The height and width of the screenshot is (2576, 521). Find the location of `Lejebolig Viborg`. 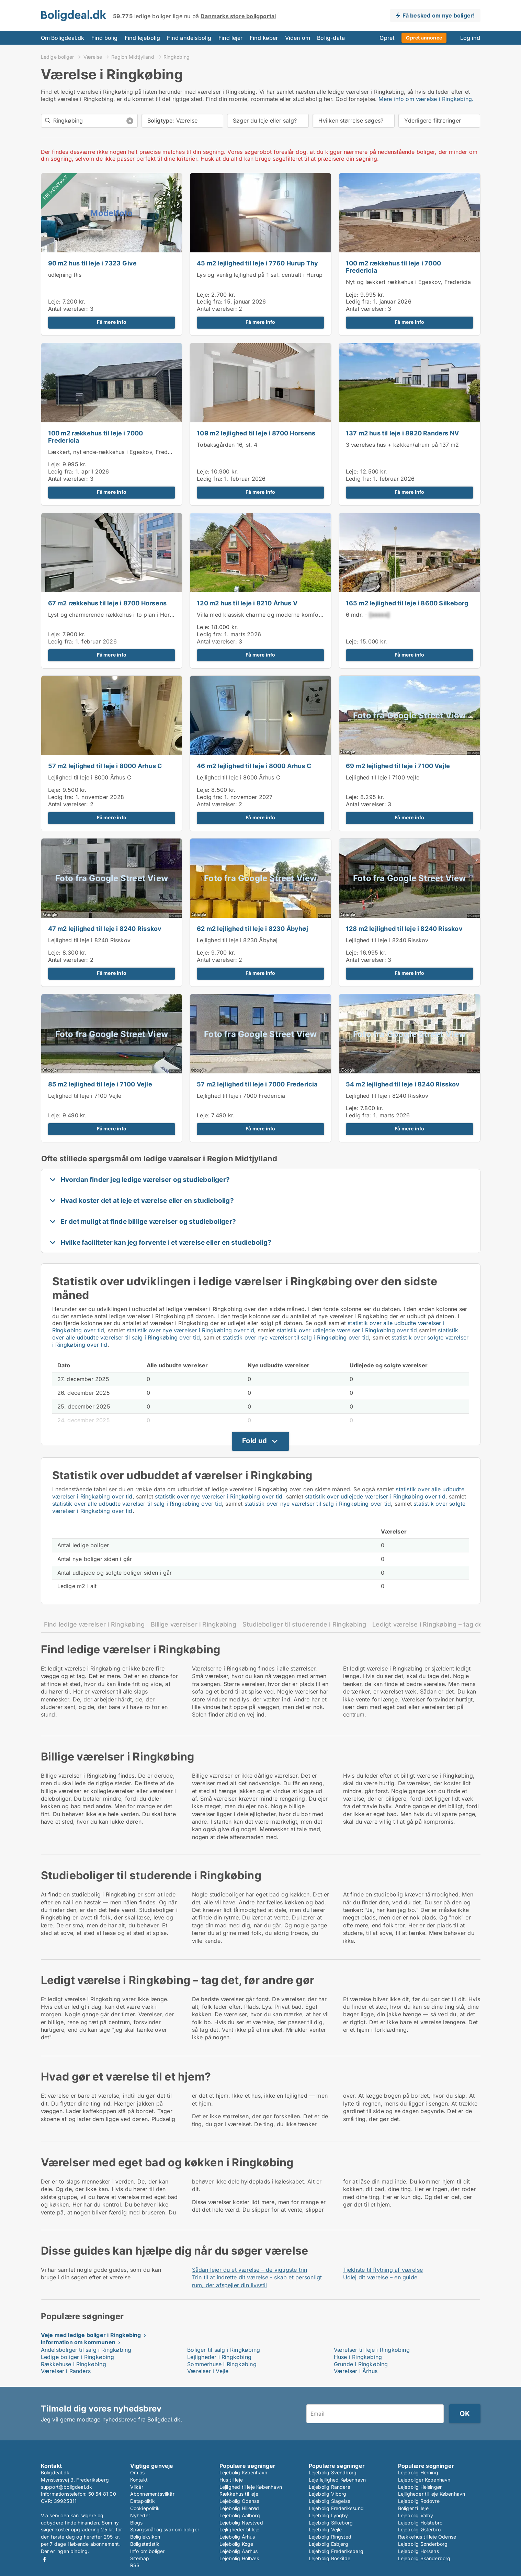

Lejebolig Viborg is located at coordinates (328, 2494).